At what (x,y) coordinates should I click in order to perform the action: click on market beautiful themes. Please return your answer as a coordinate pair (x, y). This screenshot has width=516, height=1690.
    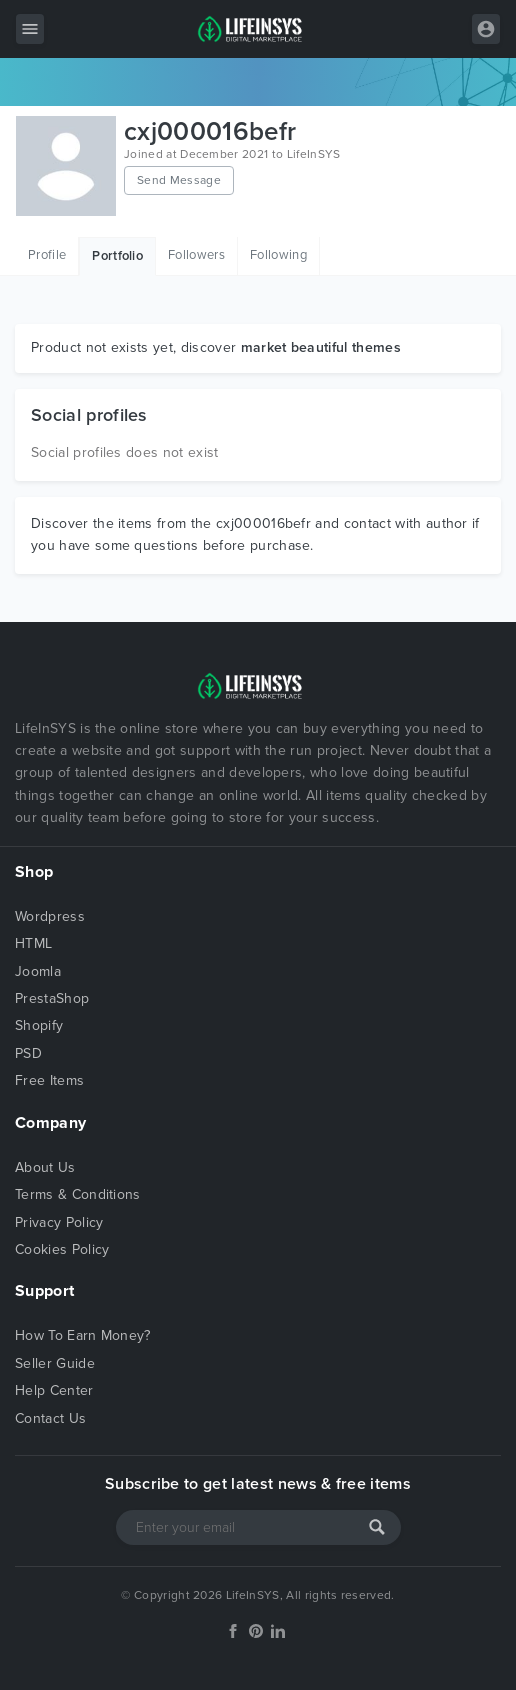
    Looking at the image, I should click on (321, 347).